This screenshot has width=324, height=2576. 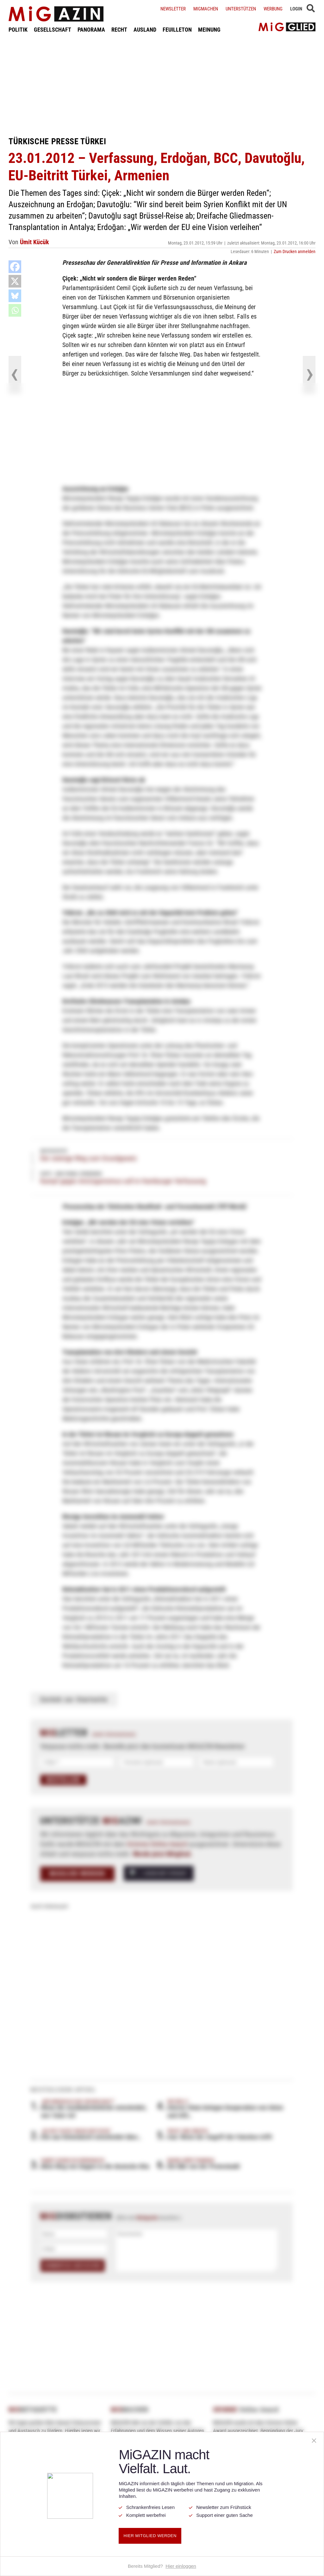 What do you see at coordinates (34, 242) in the screenshot?
I see `Ümit Kücük` at bounding box center [34, 242].